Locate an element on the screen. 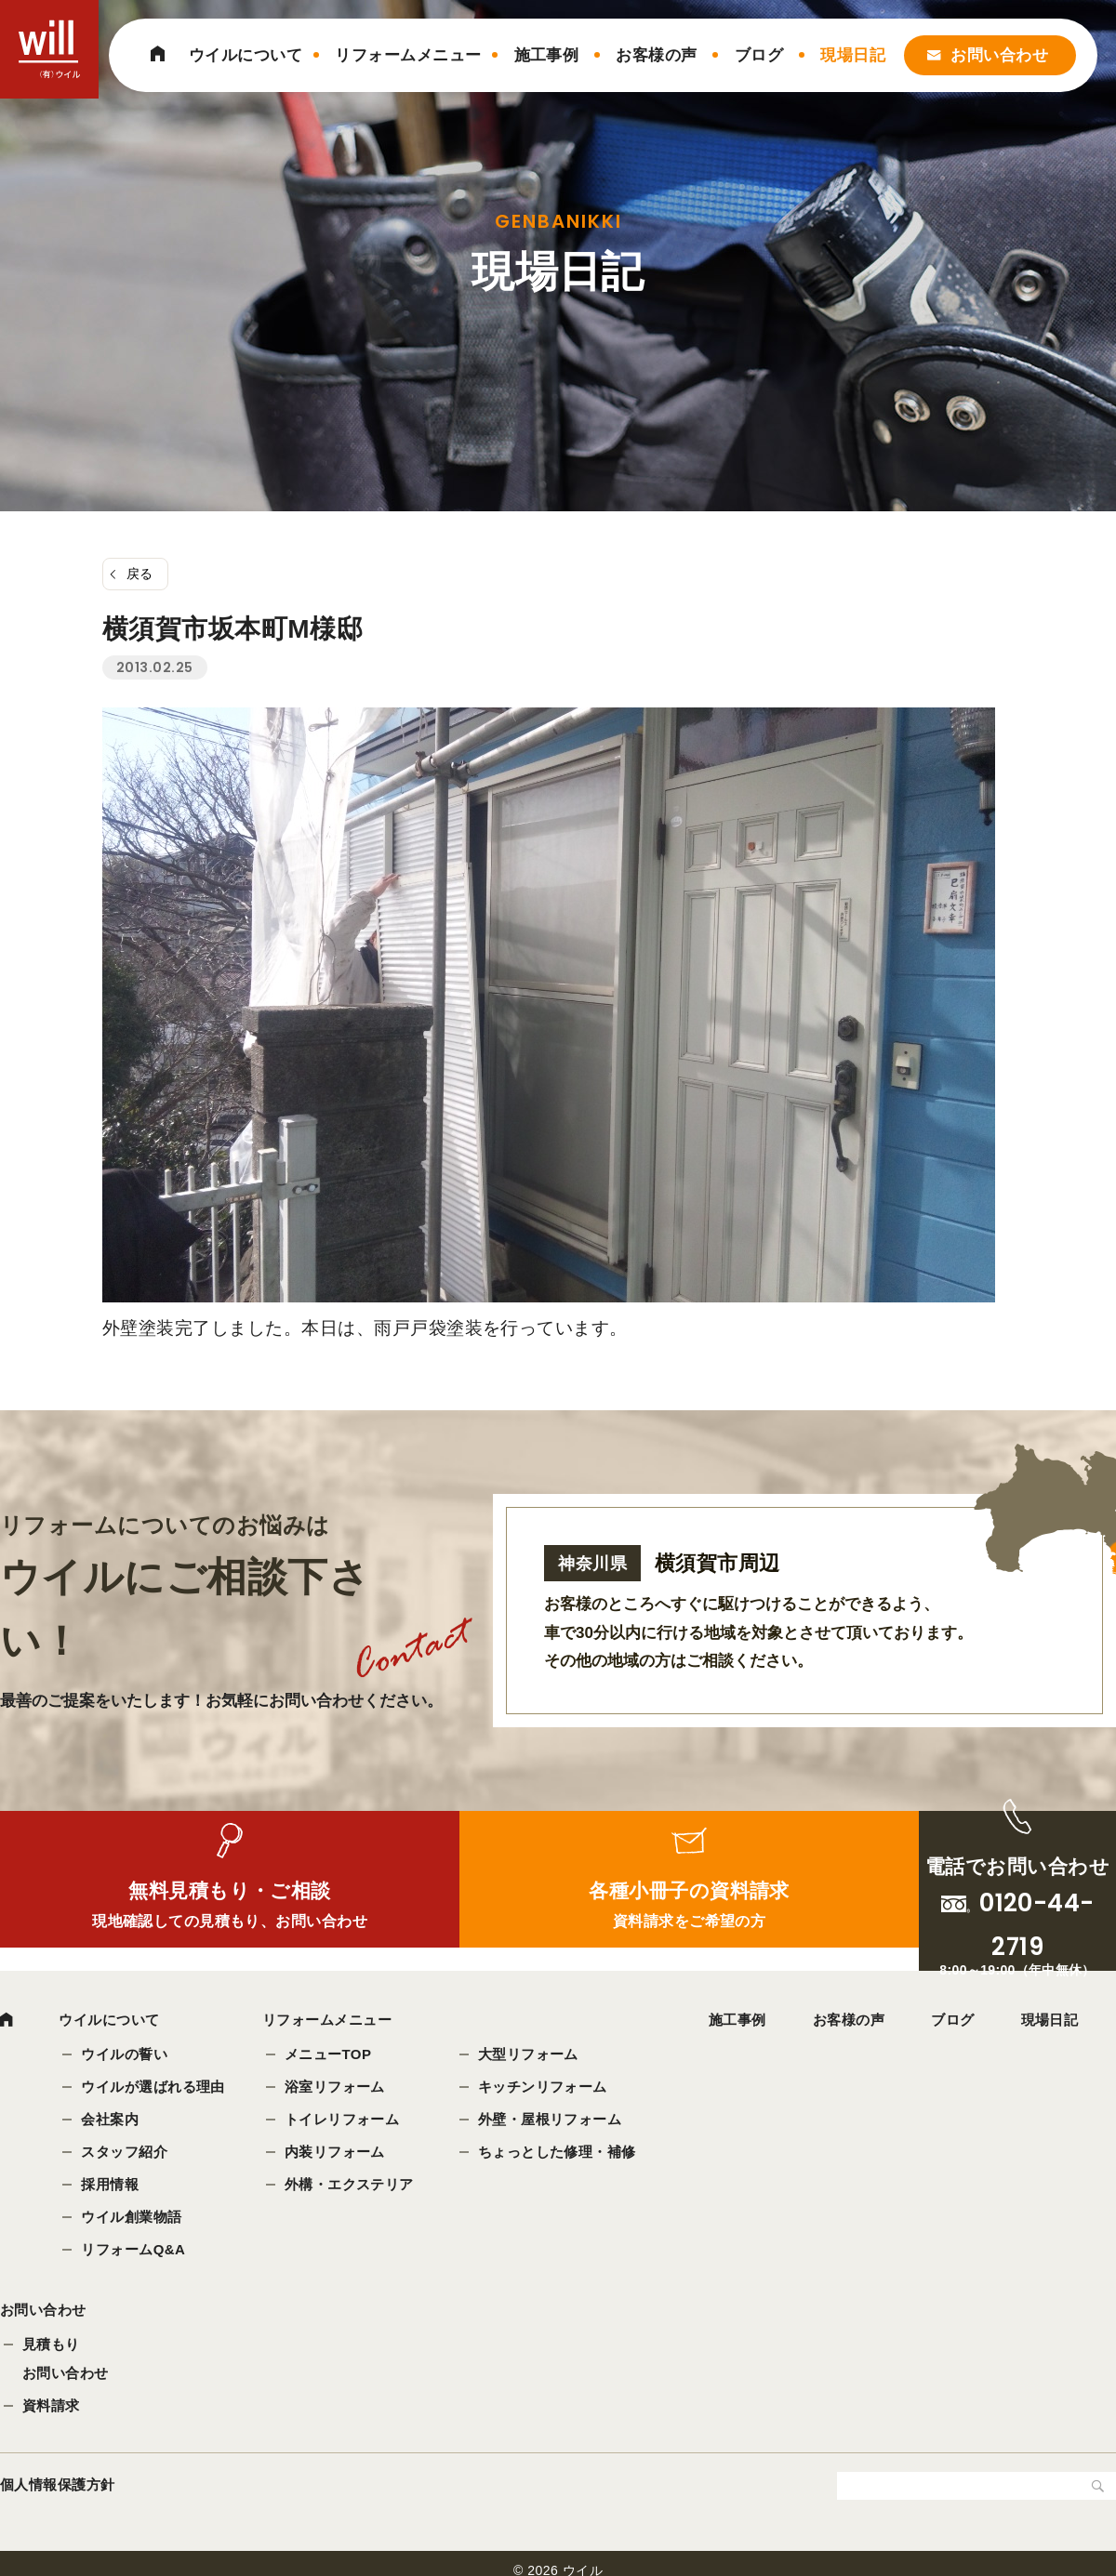 Image resolution: width=1116 pixels, height=2576 pixels. 会社案内 is located at coordinates (111, 2121).